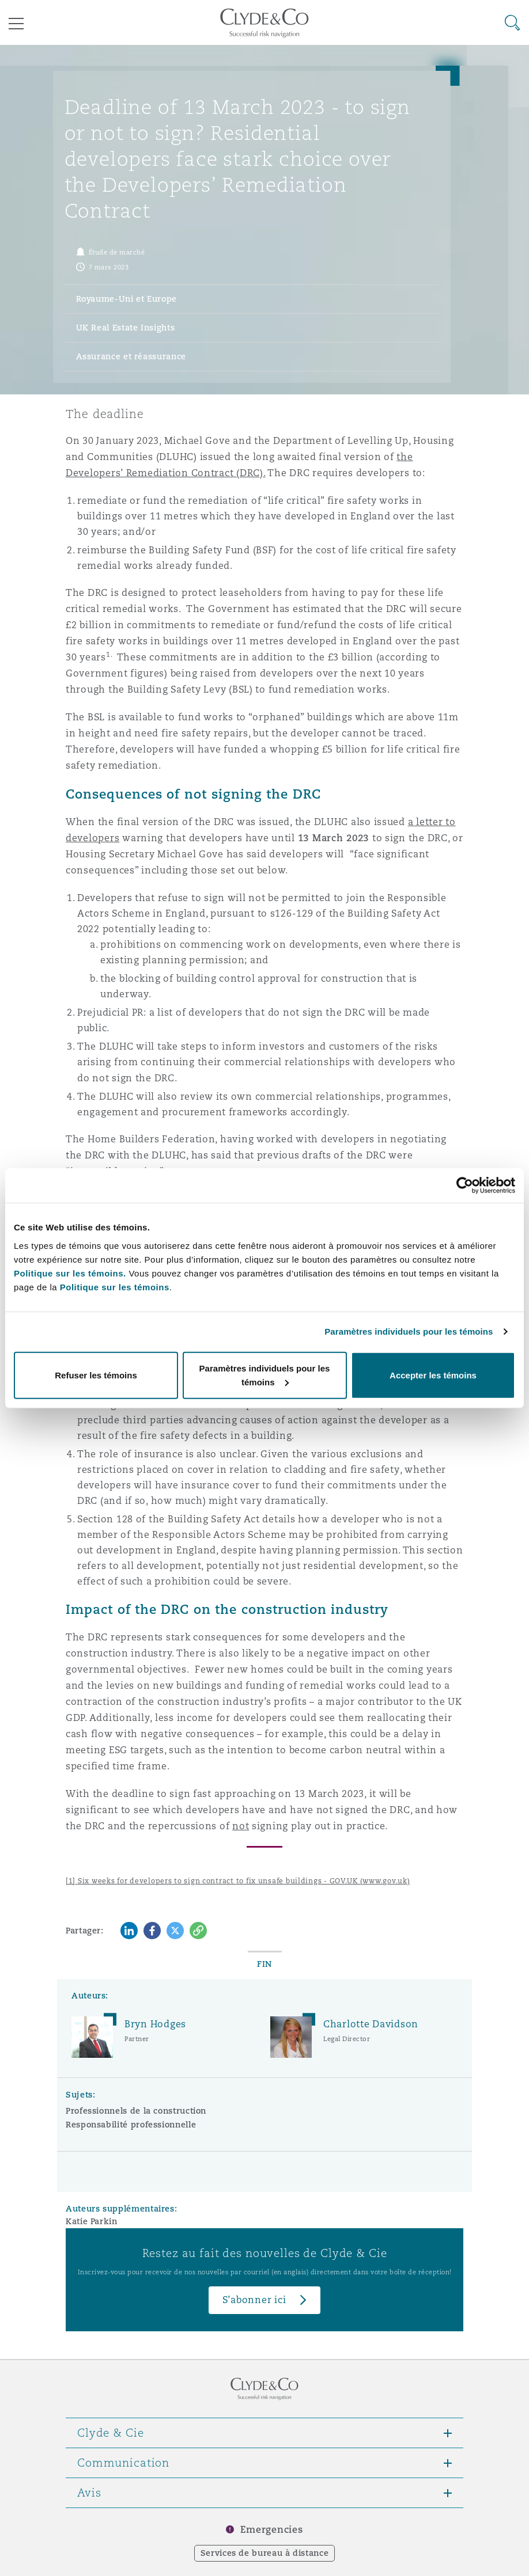  Describe the element at coordinates (131, 2124) in the screenshot. I see `Responsabilité professionnelle` at that location.